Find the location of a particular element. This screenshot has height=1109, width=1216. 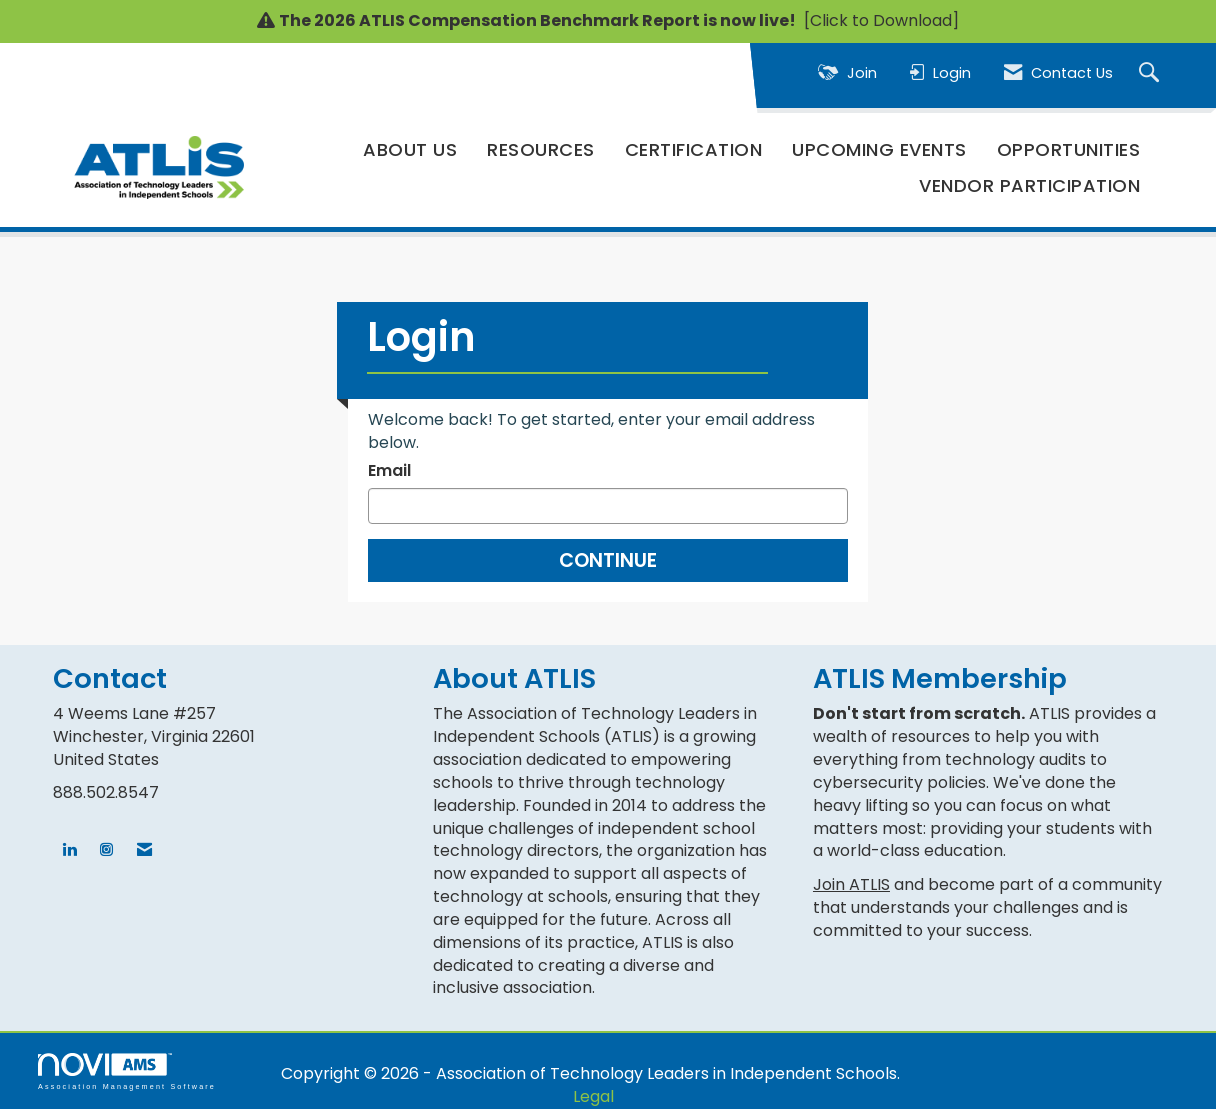

Resources is located at coordinates (541, 149).